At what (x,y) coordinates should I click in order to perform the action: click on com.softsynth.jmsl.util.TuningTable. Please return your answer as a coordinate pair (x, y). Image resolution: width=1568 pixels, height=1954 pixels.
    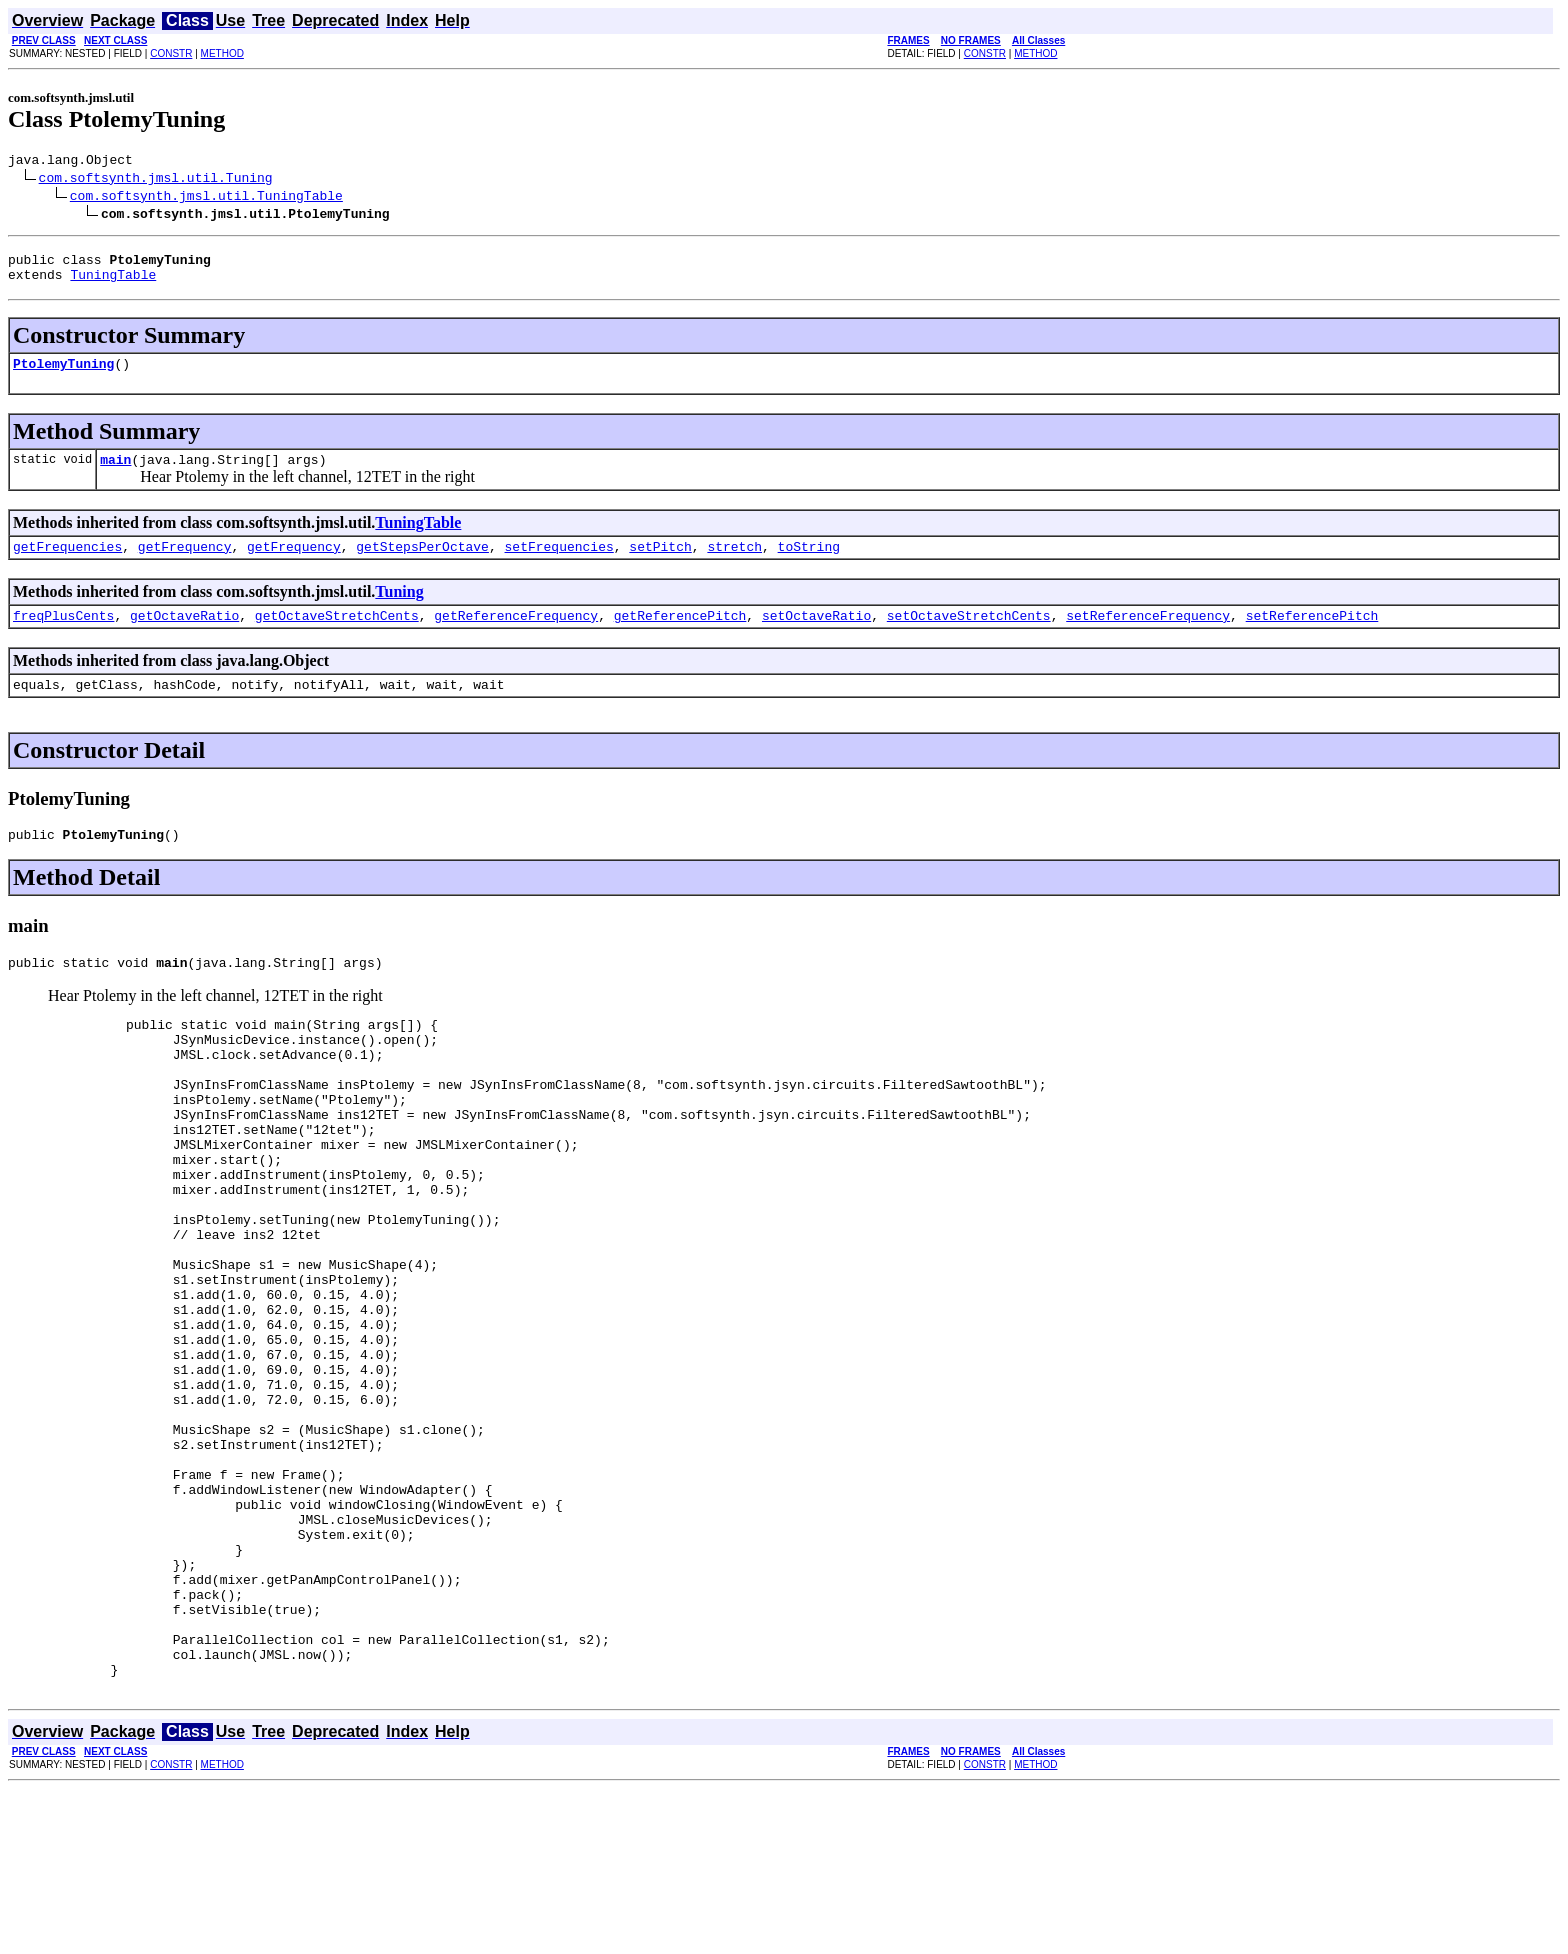
    Looking at the image, I should click on (206, 198).